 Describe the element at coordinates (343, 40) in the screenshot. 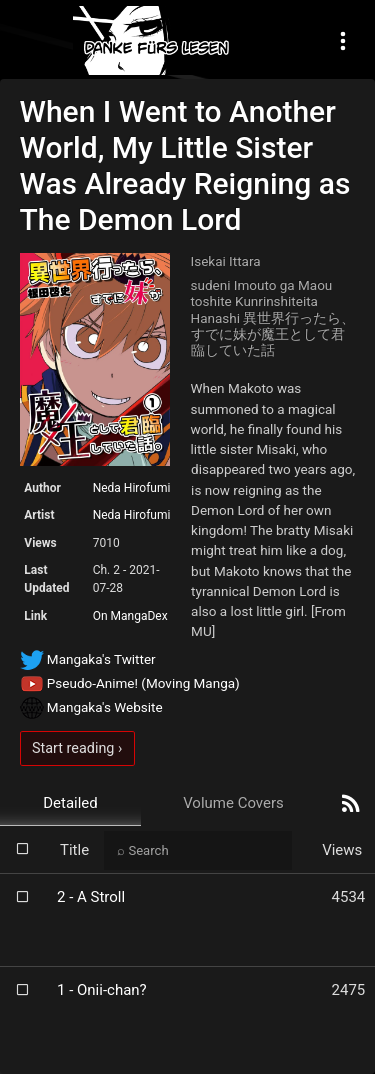

I see `[Toggle navigation]` at that location.